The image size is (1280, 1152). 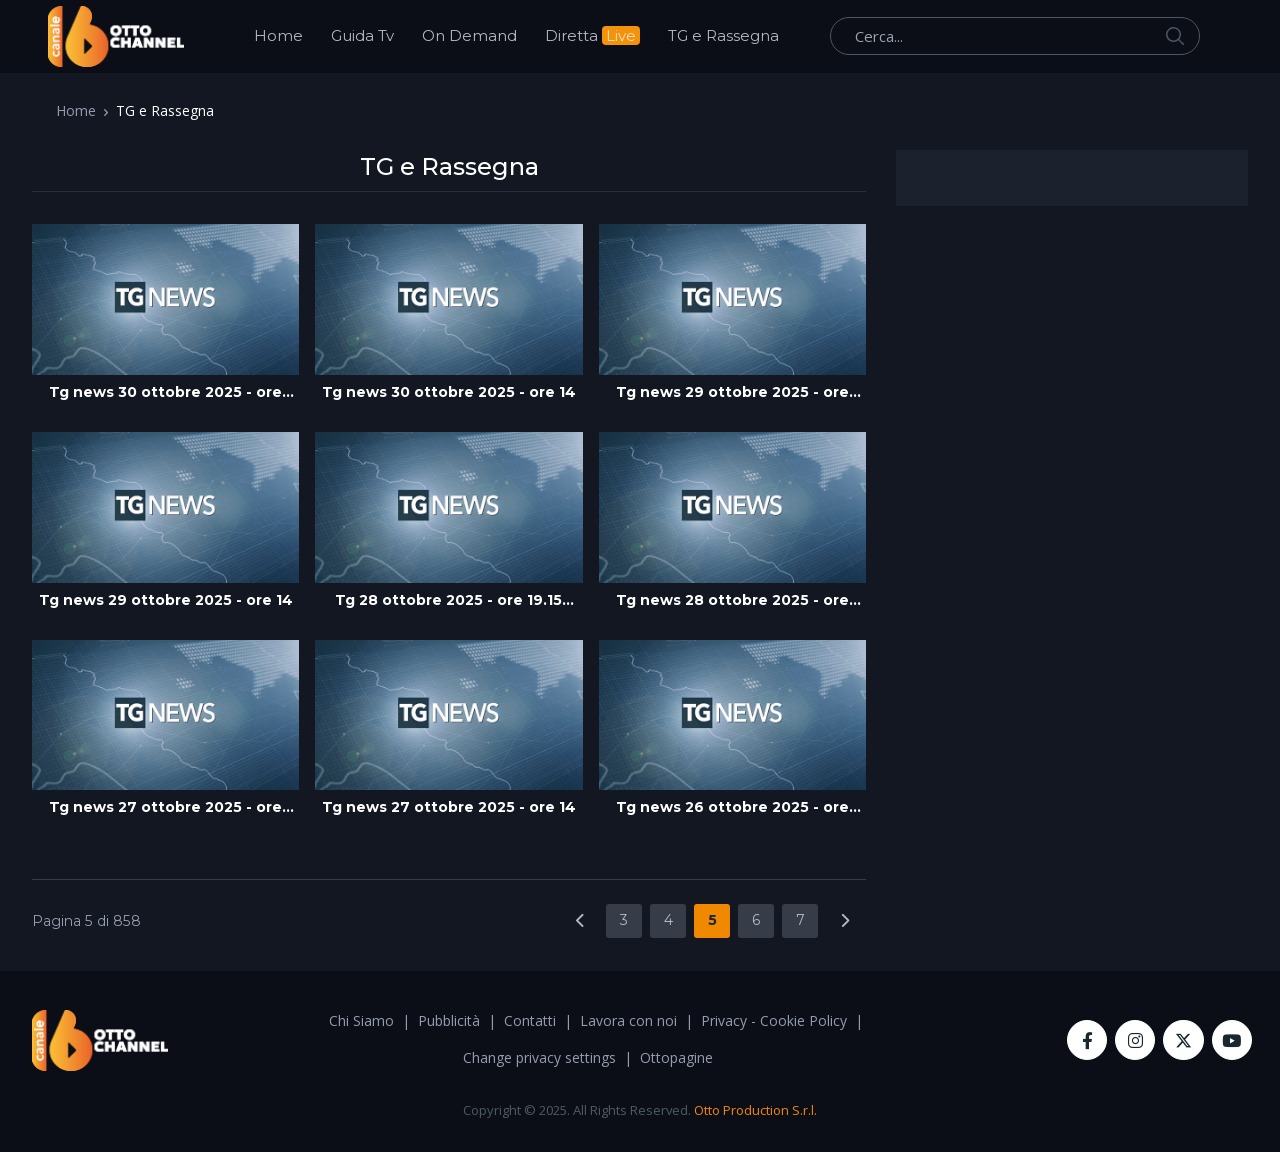 What do you see at coordinates (469, 35) in the screenshot?
I see `On Demand` at bounding box center [469, 35].